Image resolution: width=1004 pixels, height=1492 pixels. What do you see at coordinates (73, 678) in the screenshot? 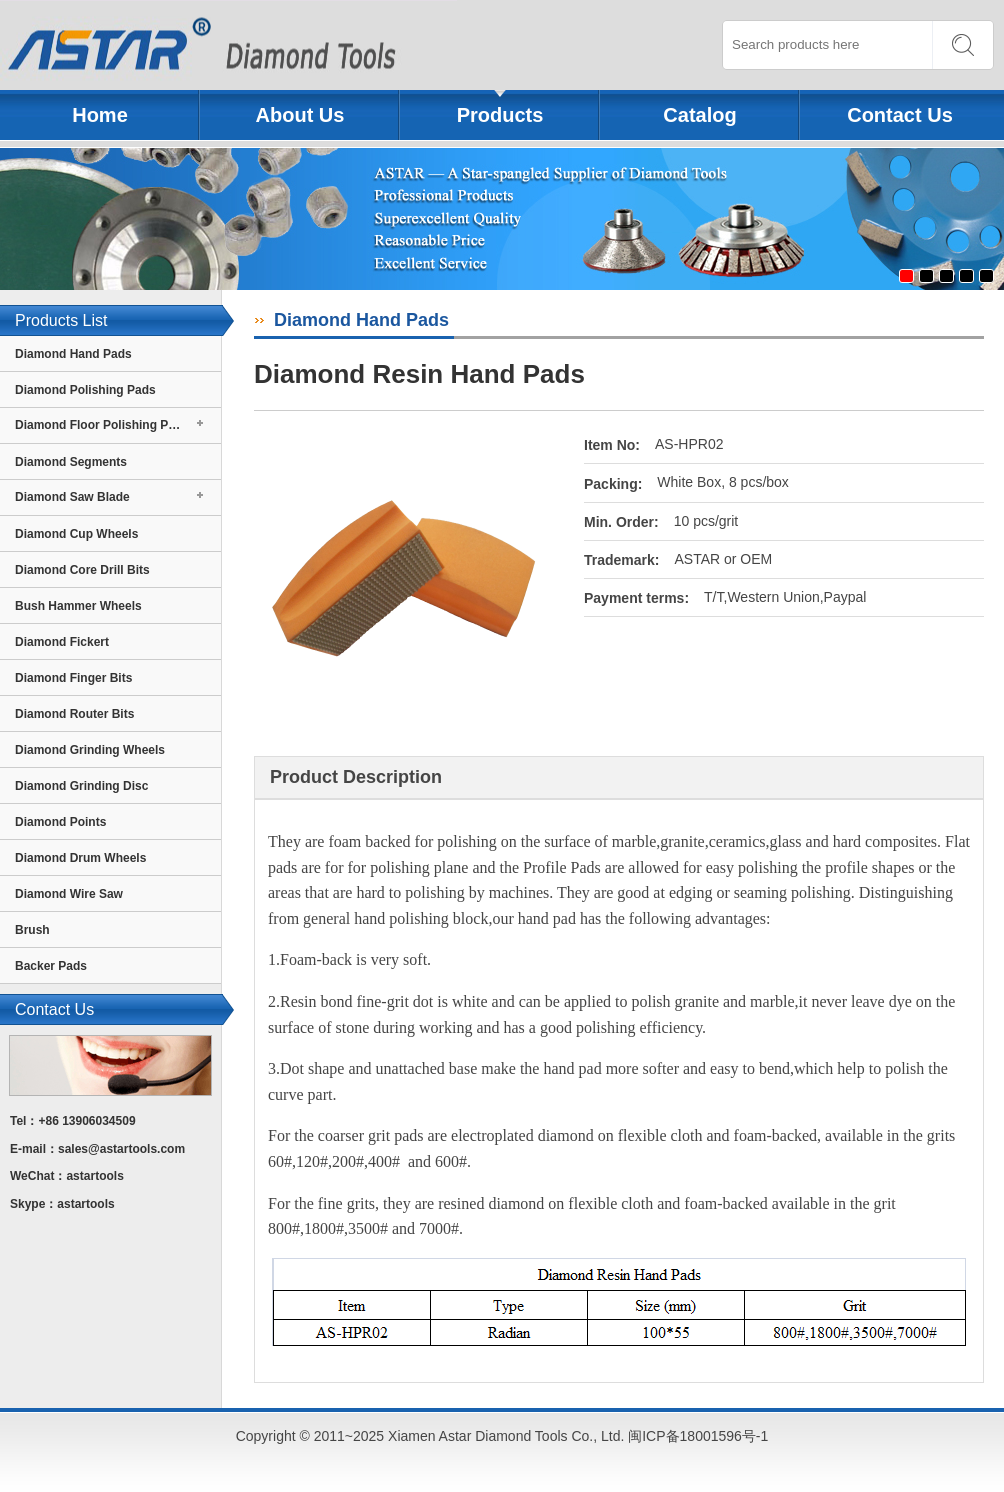
I see `Diamond Finger Bits` at bounding box center [73, 678].